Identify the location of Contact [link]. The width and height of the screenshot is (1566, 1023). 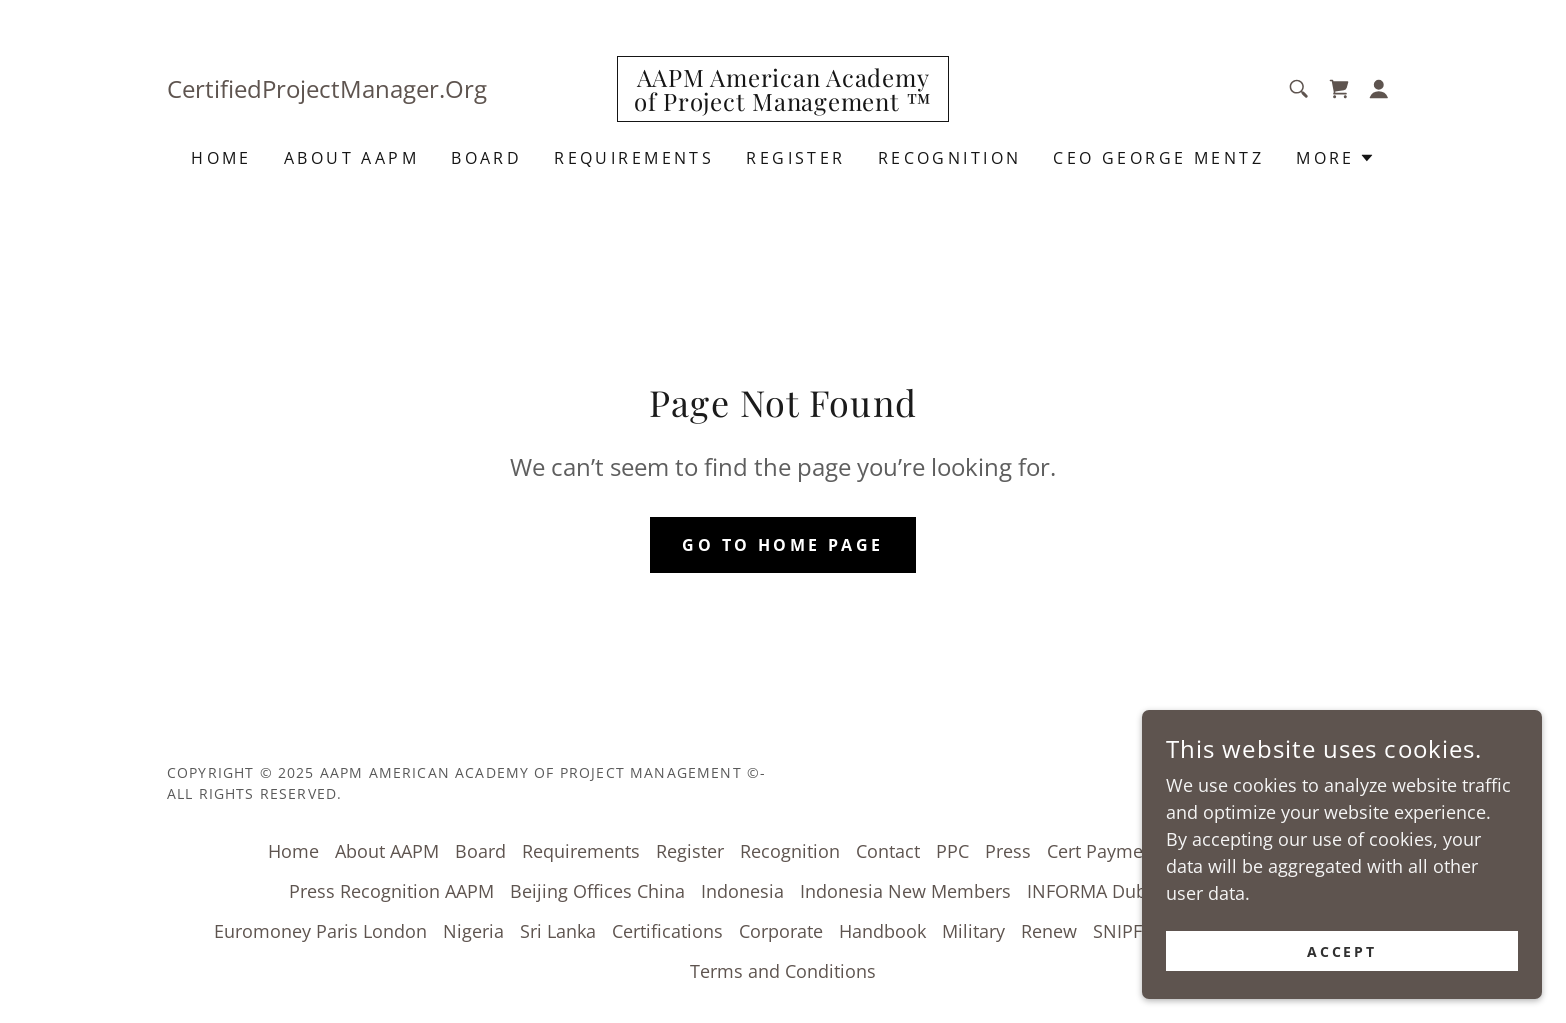
(888, 851).